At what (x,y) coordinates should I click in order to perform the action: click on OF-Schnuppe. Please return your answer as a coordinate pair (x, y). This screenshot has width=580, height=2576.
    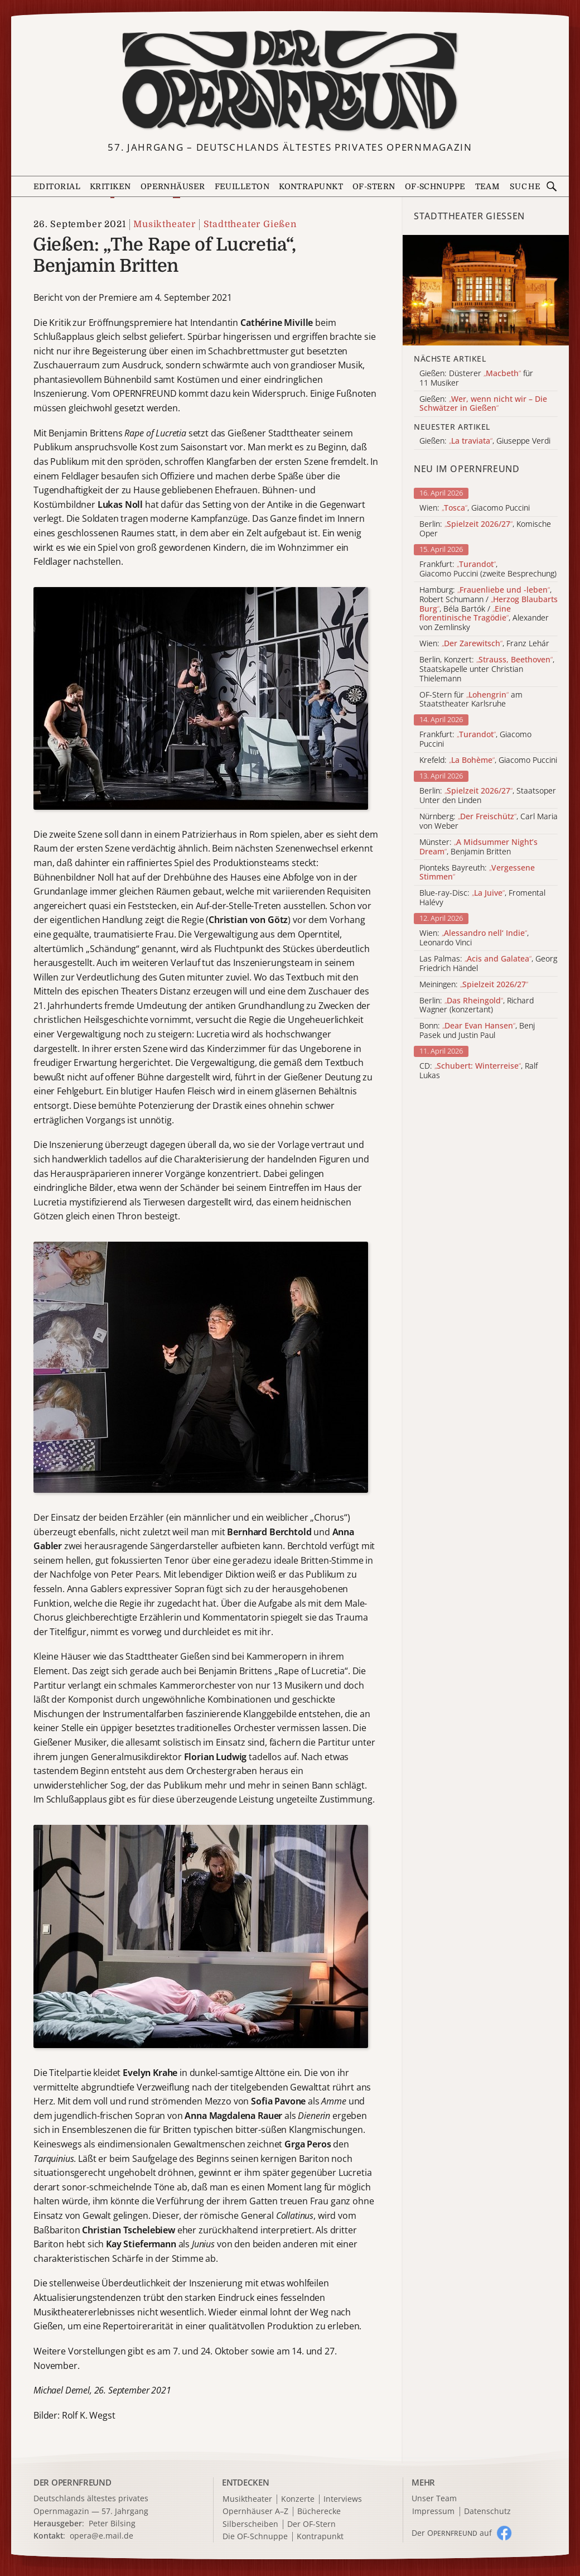
    Looking at the image, I should click on (435, 186).